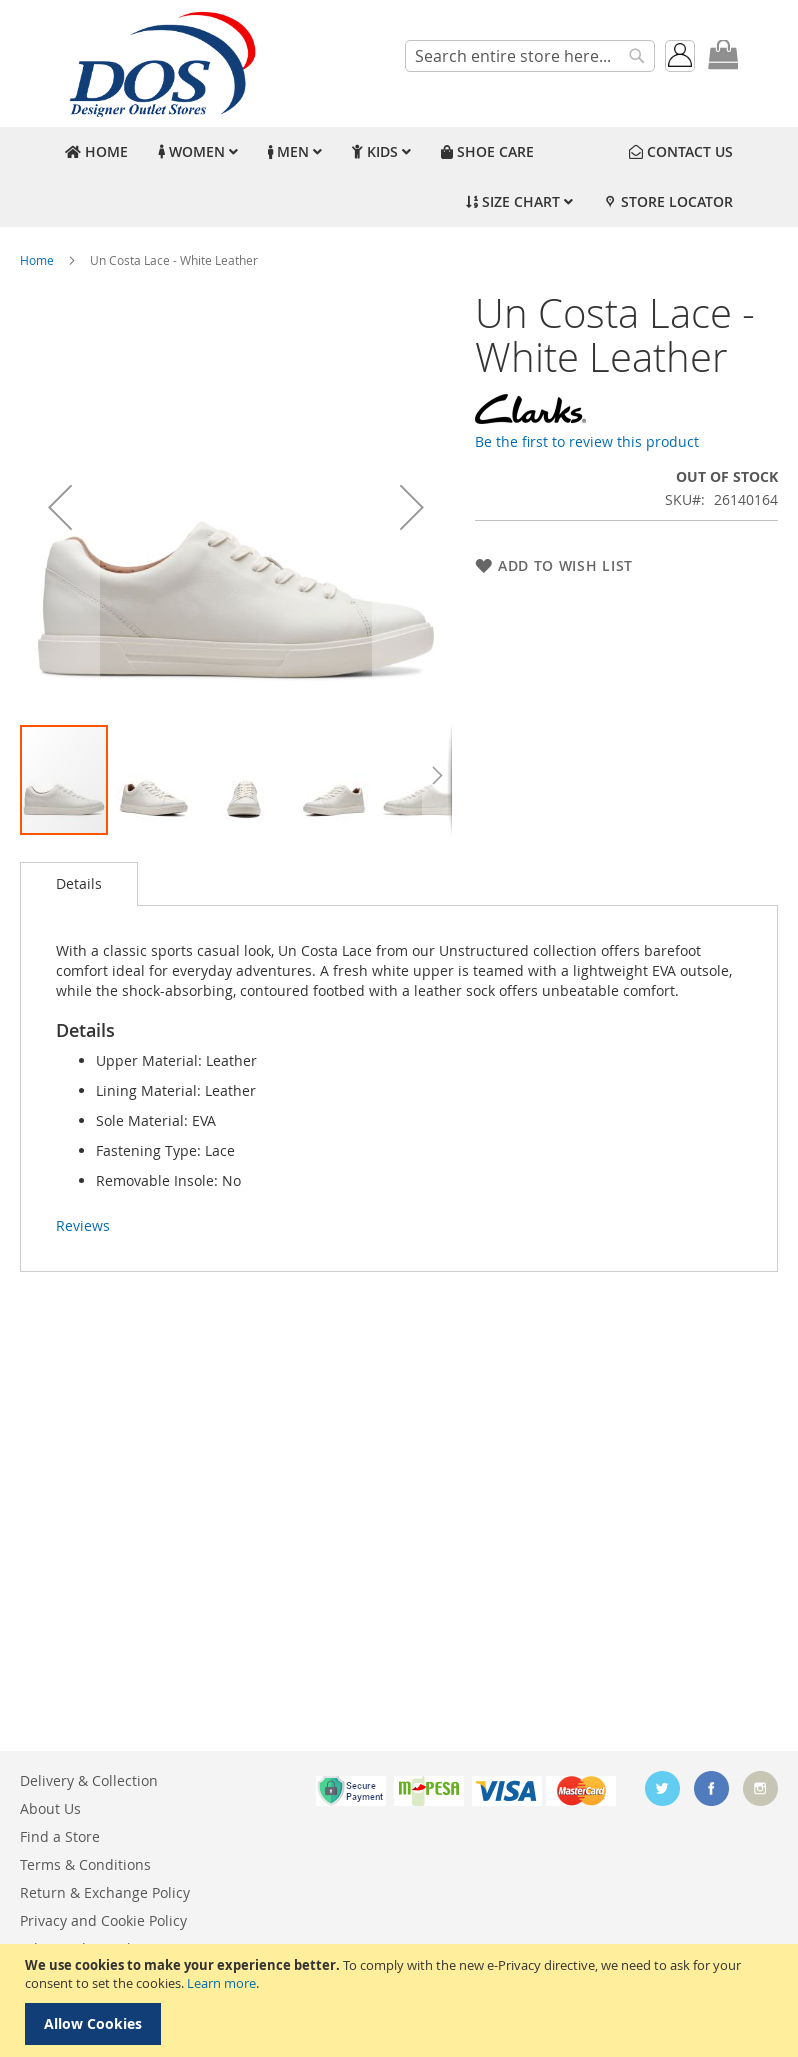 This screenshot has height=2057, width=798. I want to click on Privacy and Cookie Policy, so click(103, 1920).